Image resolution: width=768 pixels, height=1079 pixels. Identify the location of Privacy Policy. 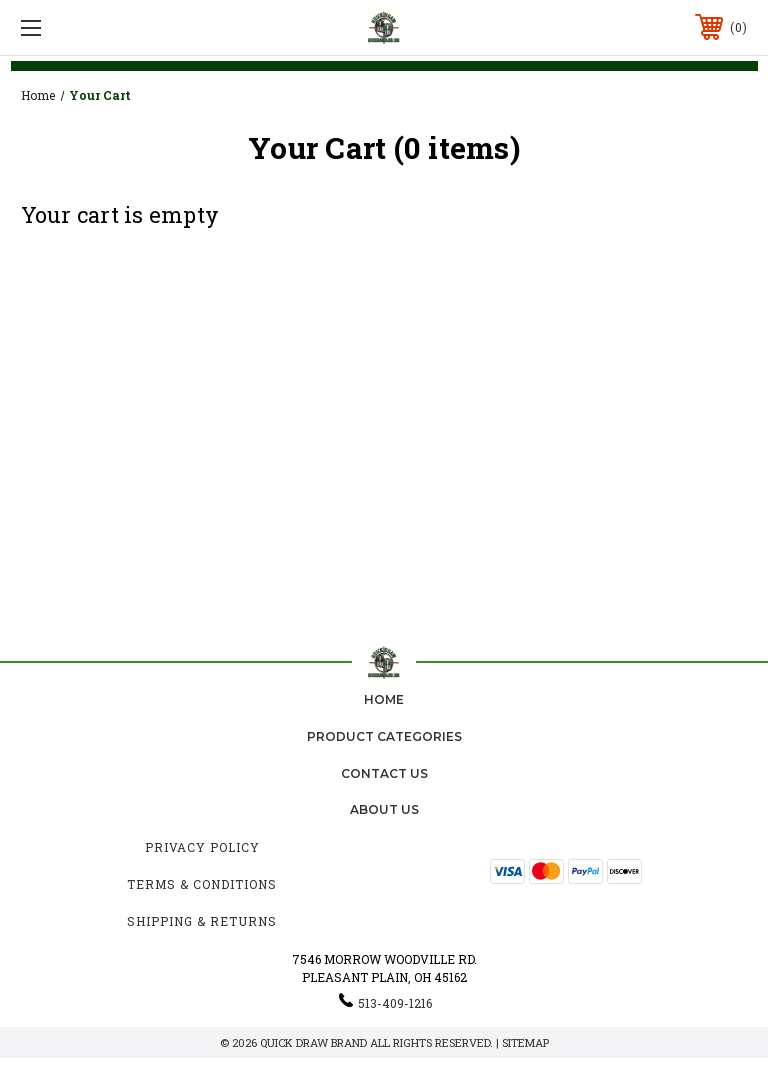
(202, 847).